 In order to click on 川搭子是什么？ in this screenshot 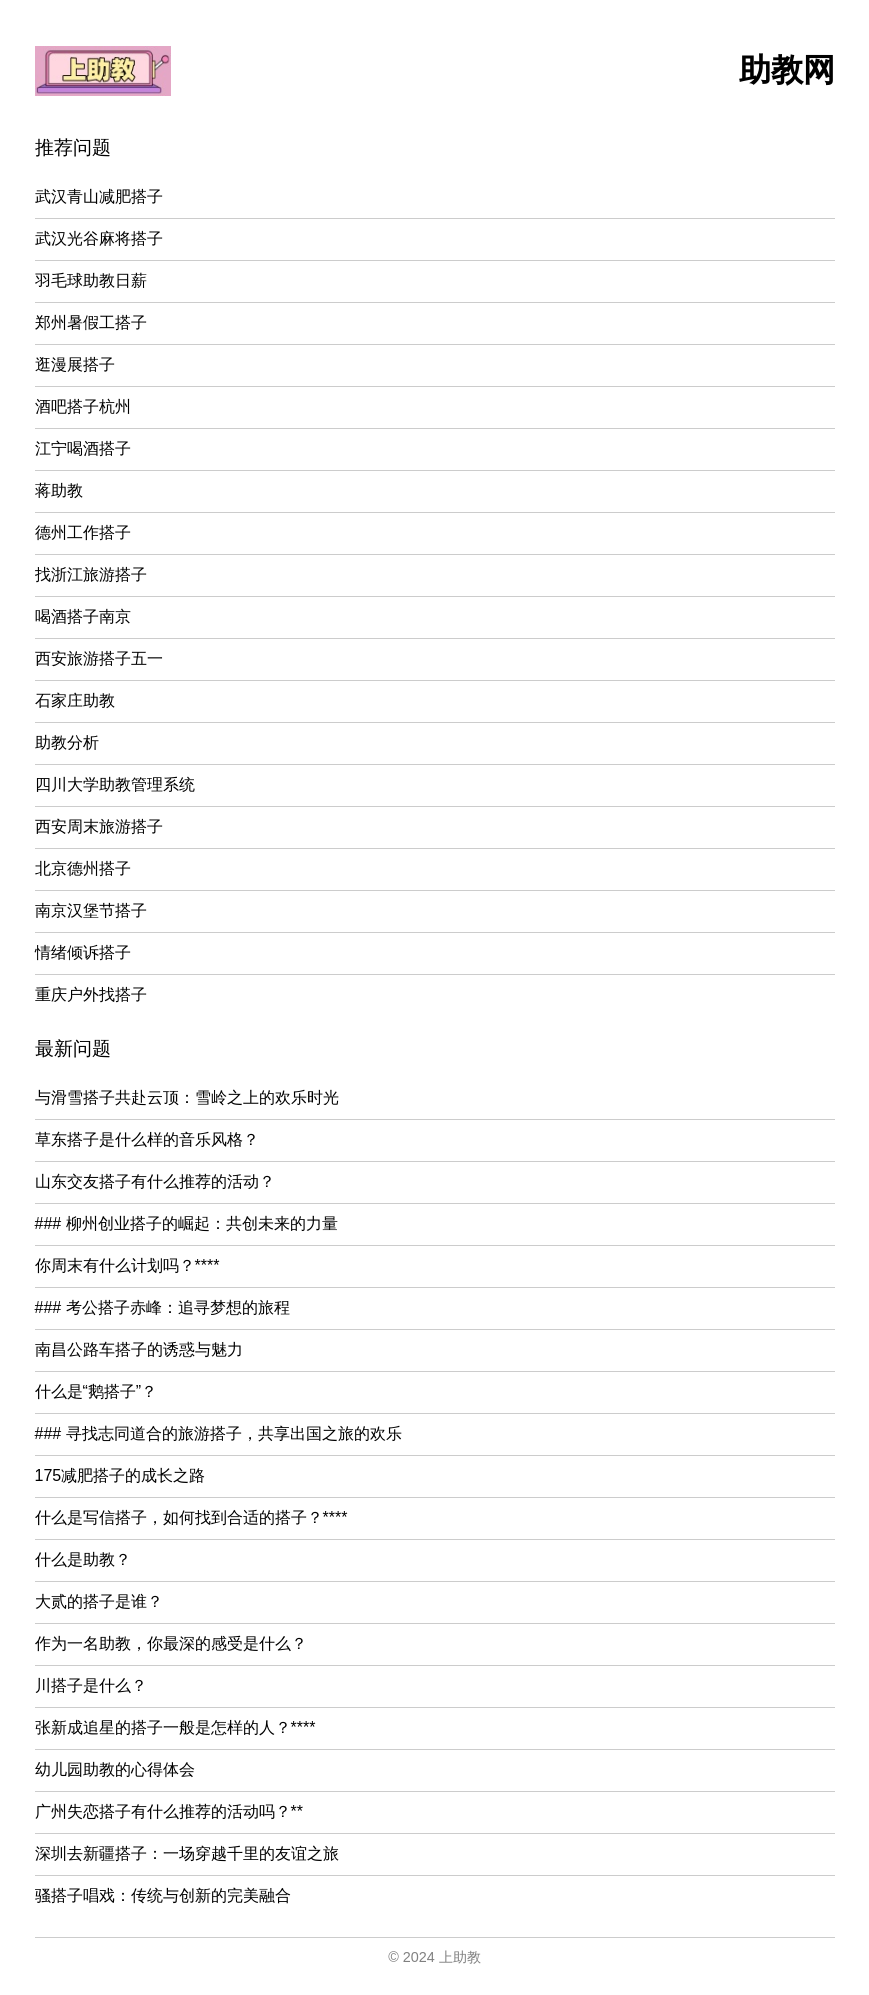, I will do `click(91, 1685)`.